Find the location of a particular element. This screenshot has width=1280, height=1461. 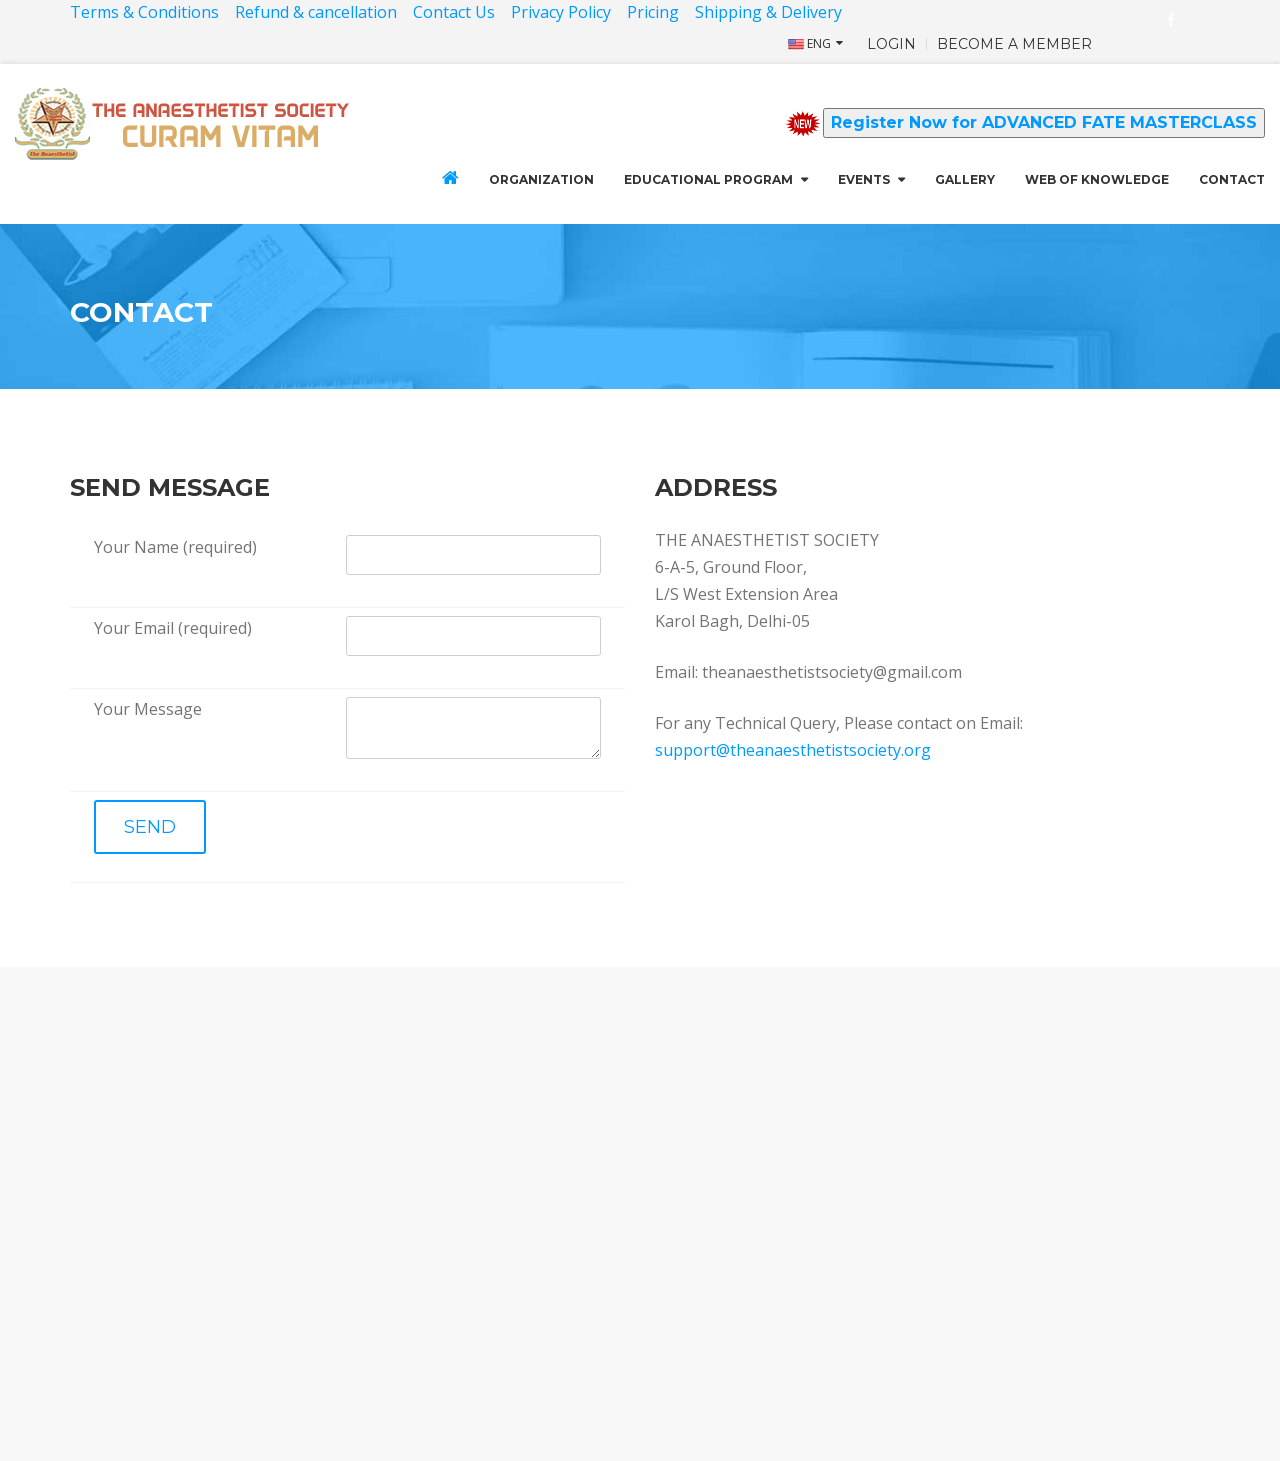

SEND is located at coordinates (150, 827).